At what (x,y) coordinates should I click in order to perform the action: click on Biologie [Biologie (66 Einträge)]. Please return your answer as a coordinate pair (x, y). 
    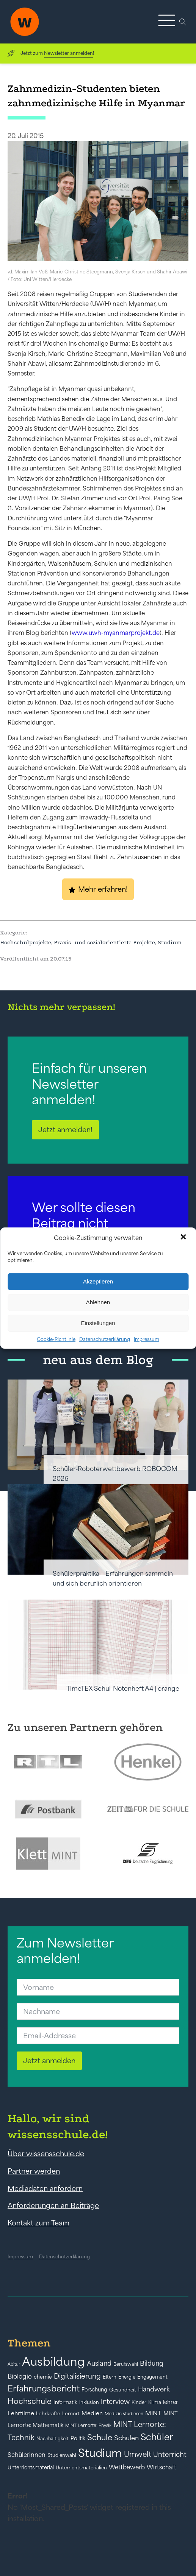
    Looking at the image, I should click on (20, 2376).